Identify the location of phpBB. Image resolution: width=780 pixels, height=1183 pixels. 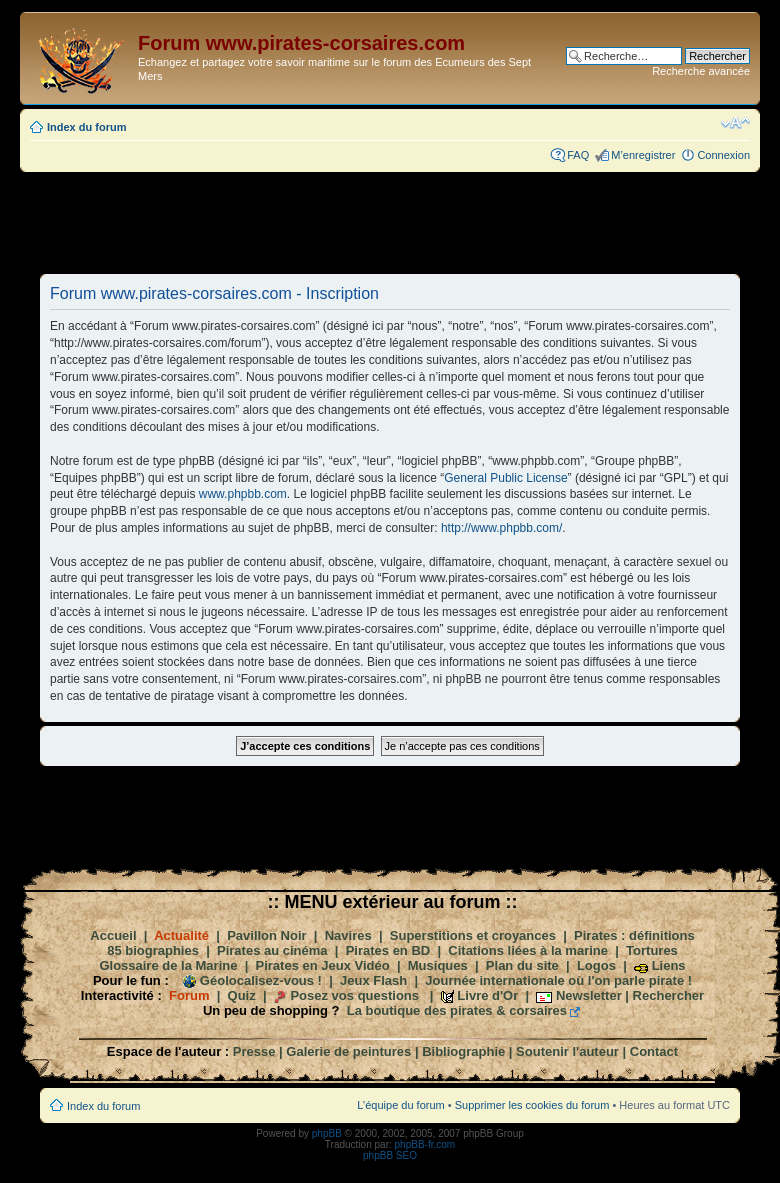
(327, 1133).